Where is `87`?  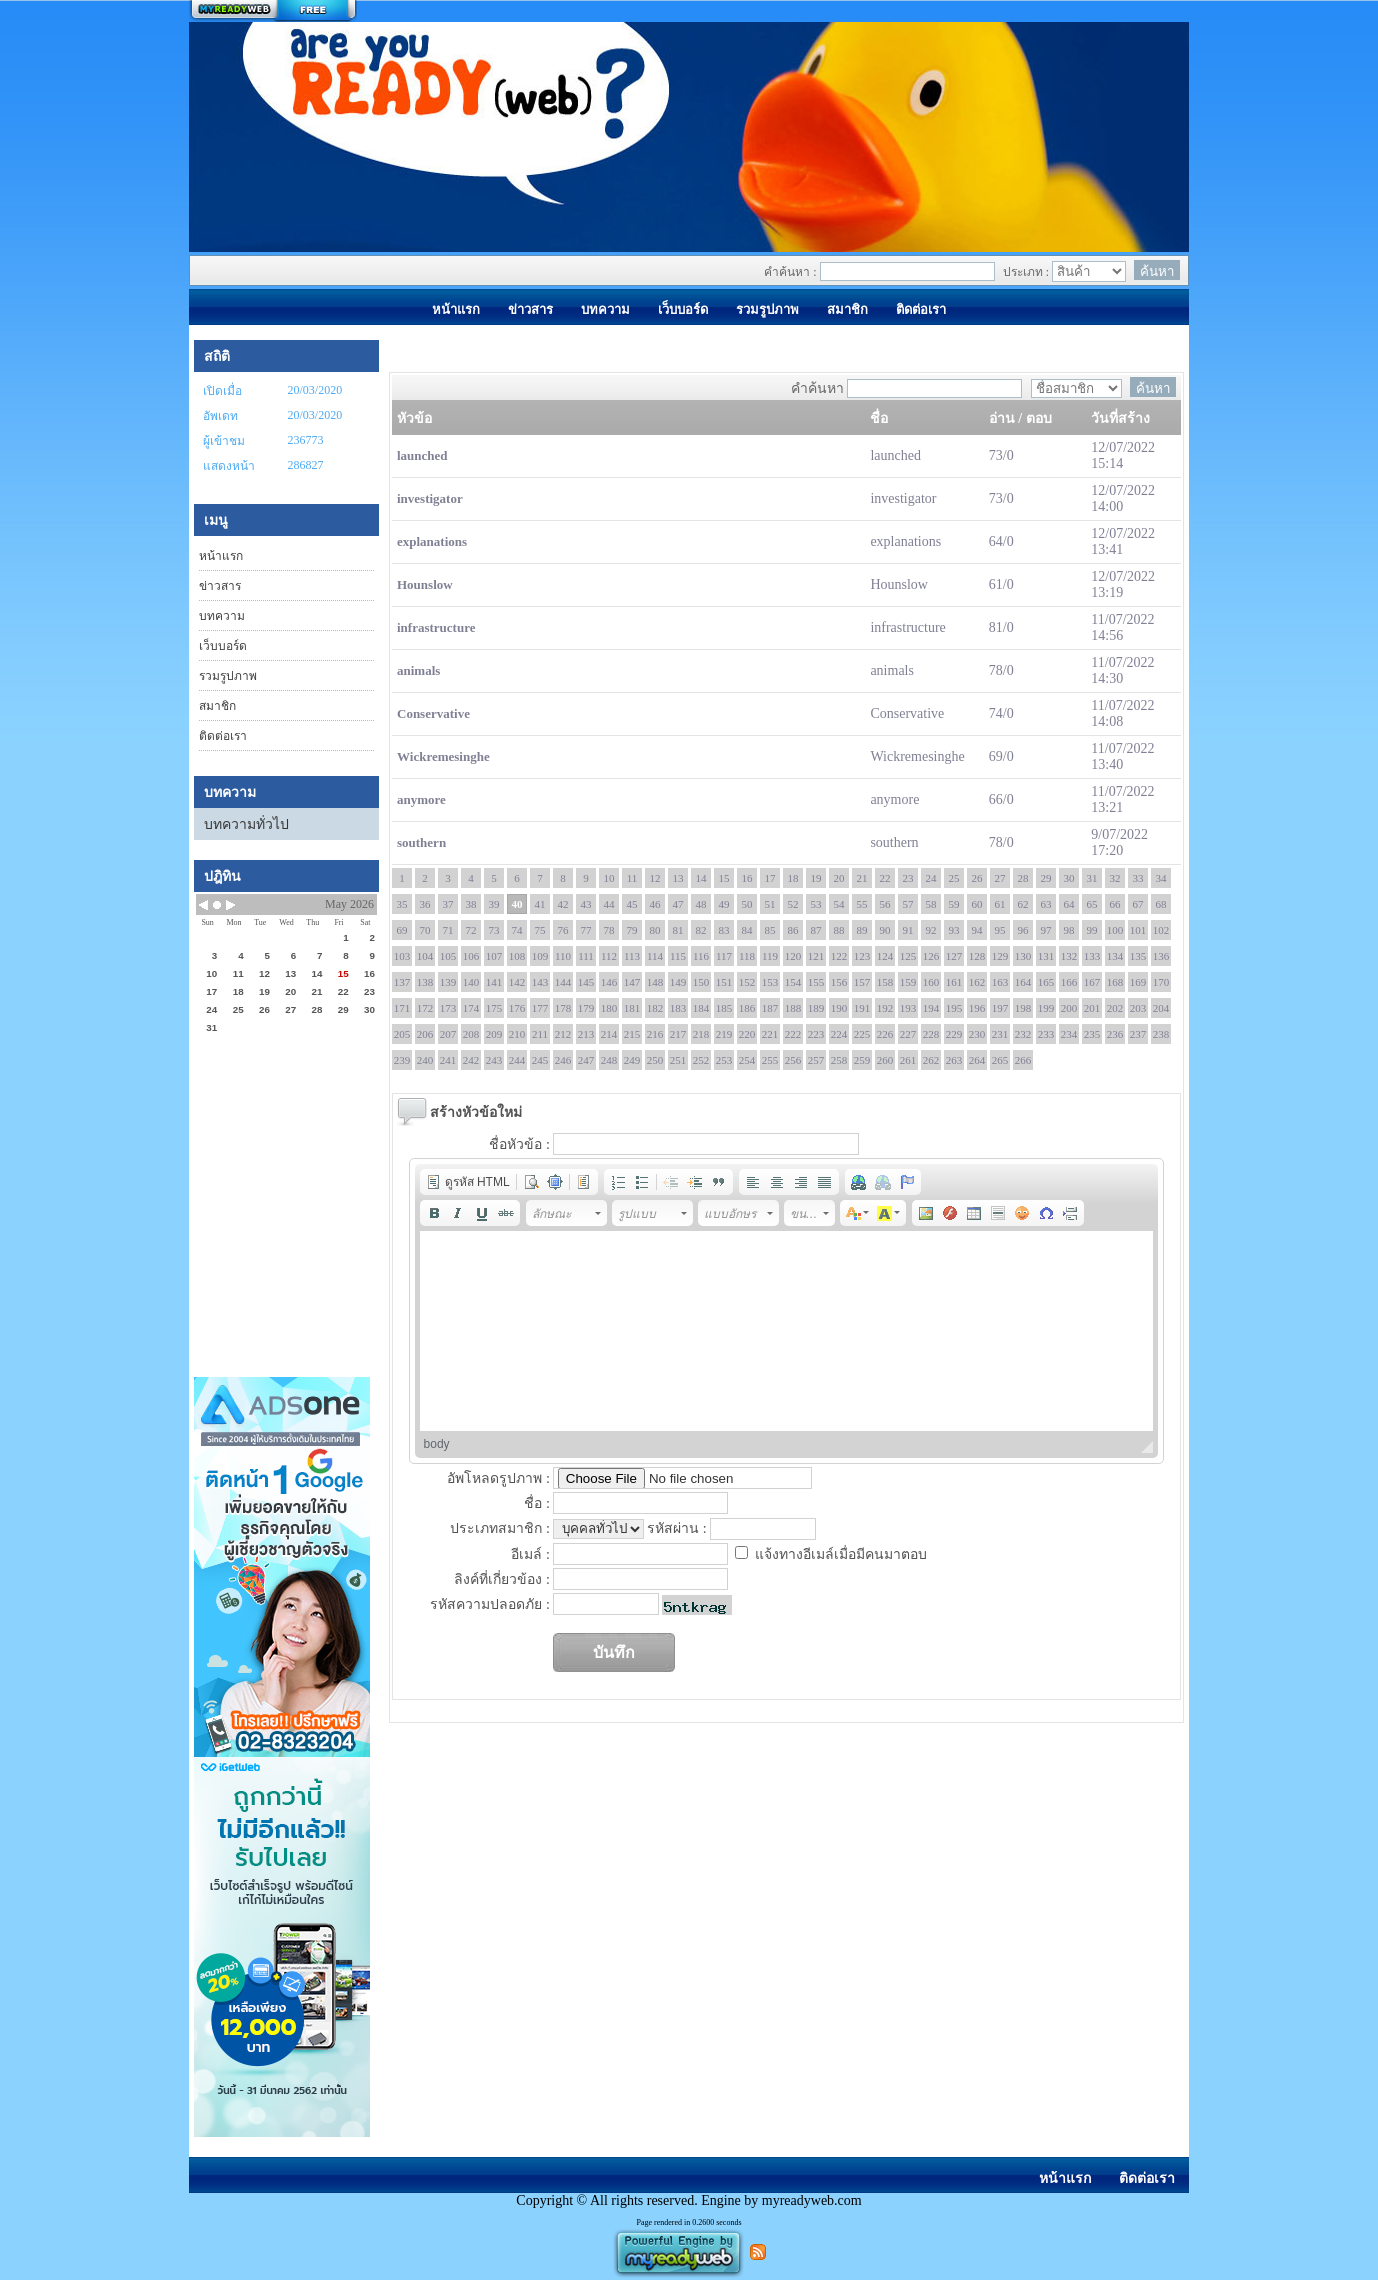 87 is located at coordinates (816, 930).